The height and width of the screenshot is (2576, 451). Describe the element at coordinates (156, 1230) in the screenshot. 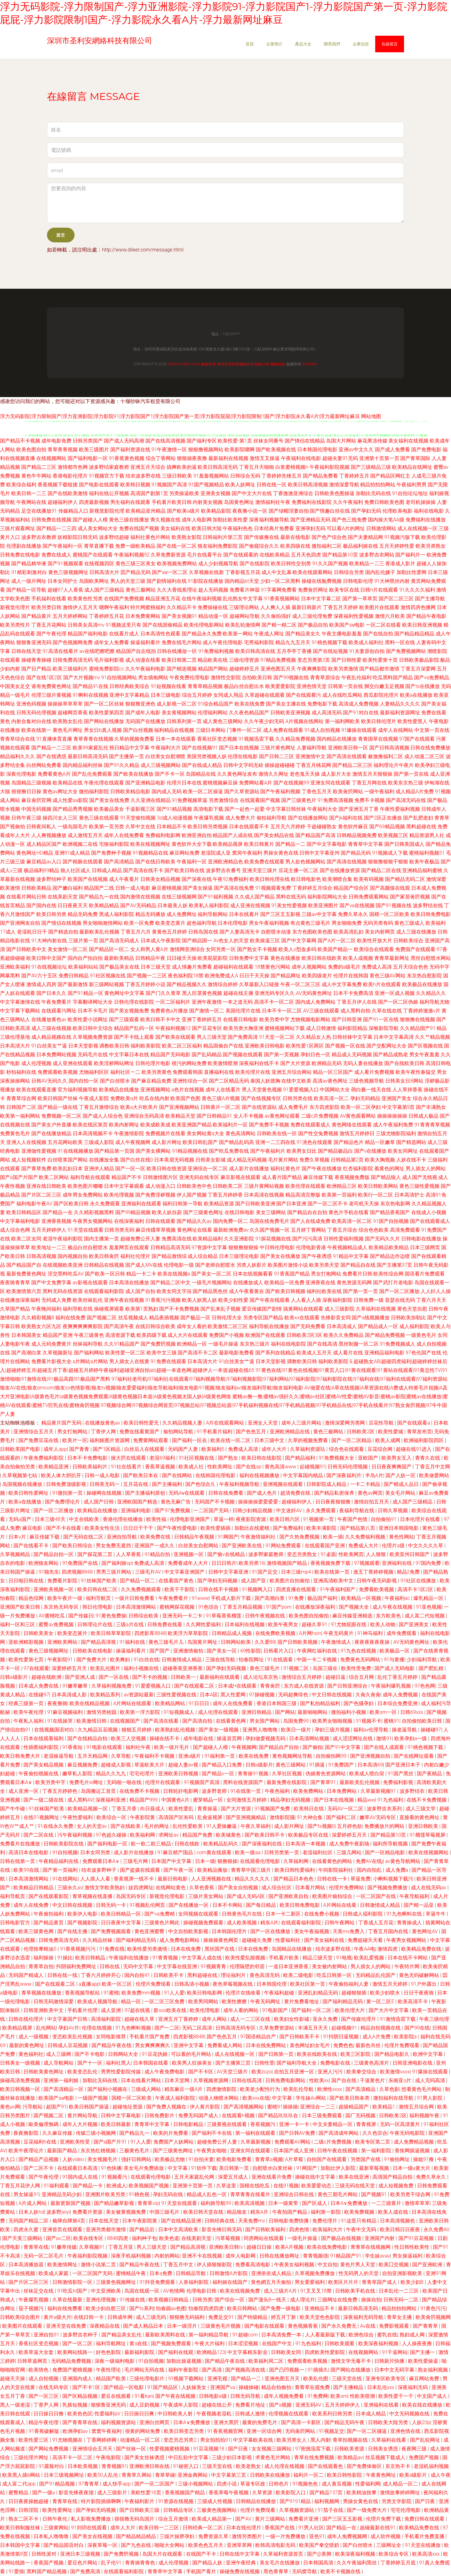

I see `麻豆传媟草草视频` at that location.